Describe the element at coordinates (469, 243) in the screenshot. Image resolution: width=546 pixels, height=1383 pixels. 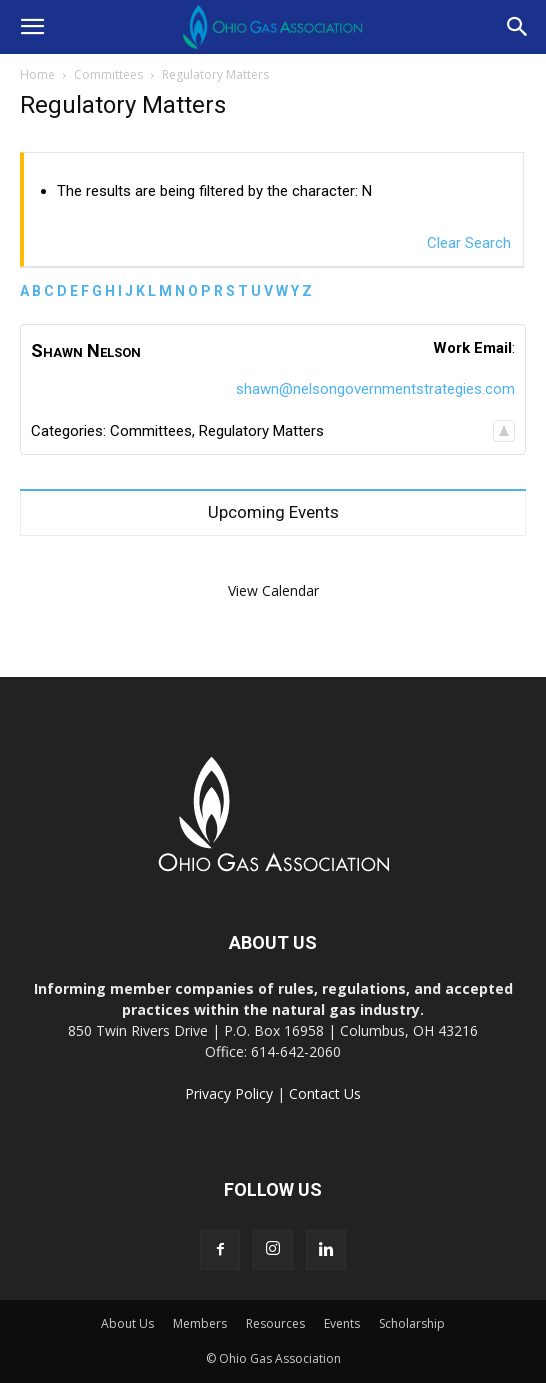
I see `Clear Search` at that location.